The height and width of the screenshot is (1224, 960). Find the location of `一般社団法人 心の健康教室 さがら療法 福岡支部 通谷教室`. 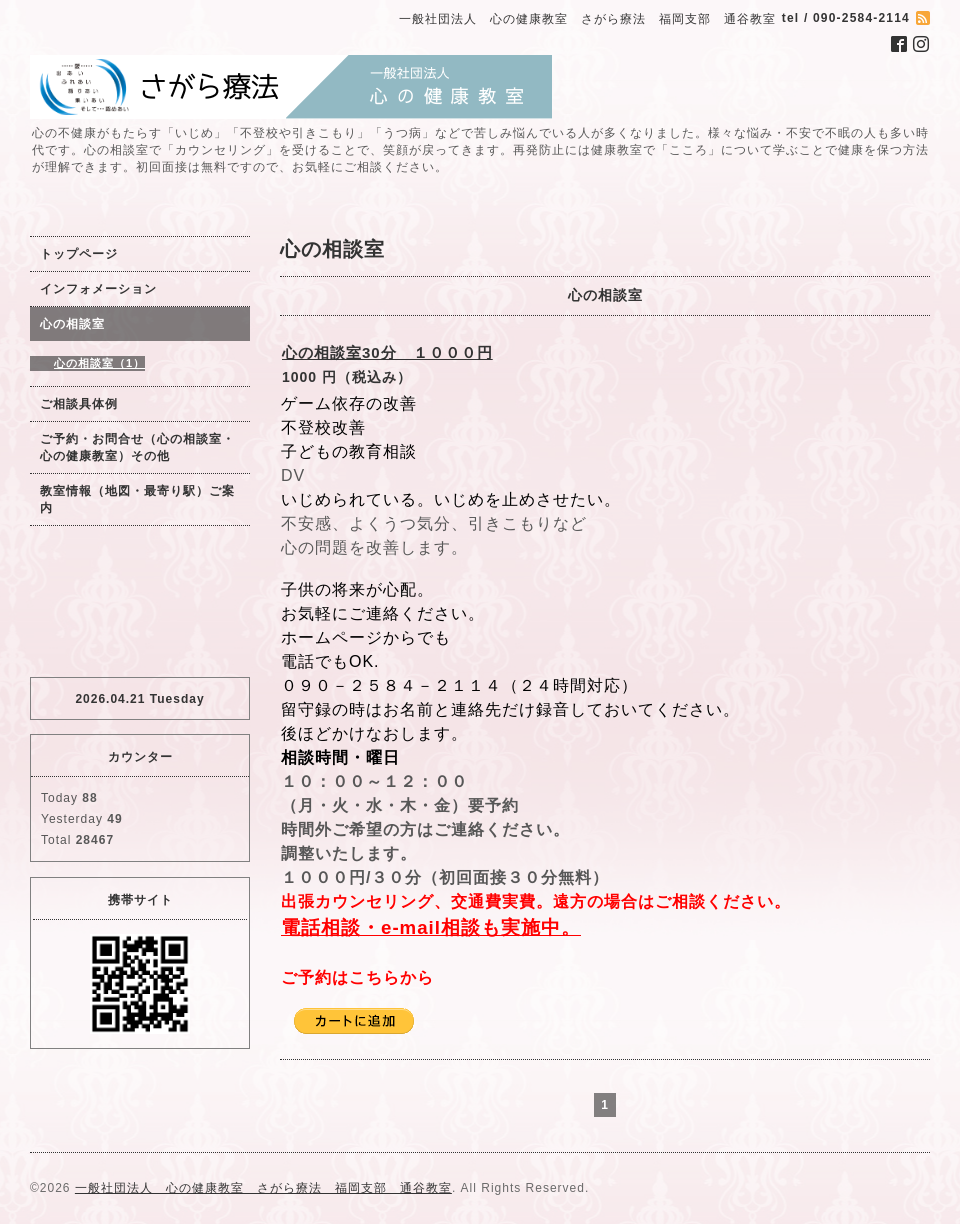

一般社団法人 心の健康教室 さがら療法 福岡支部 通谷教室 is located at coordinates (263, 1188).